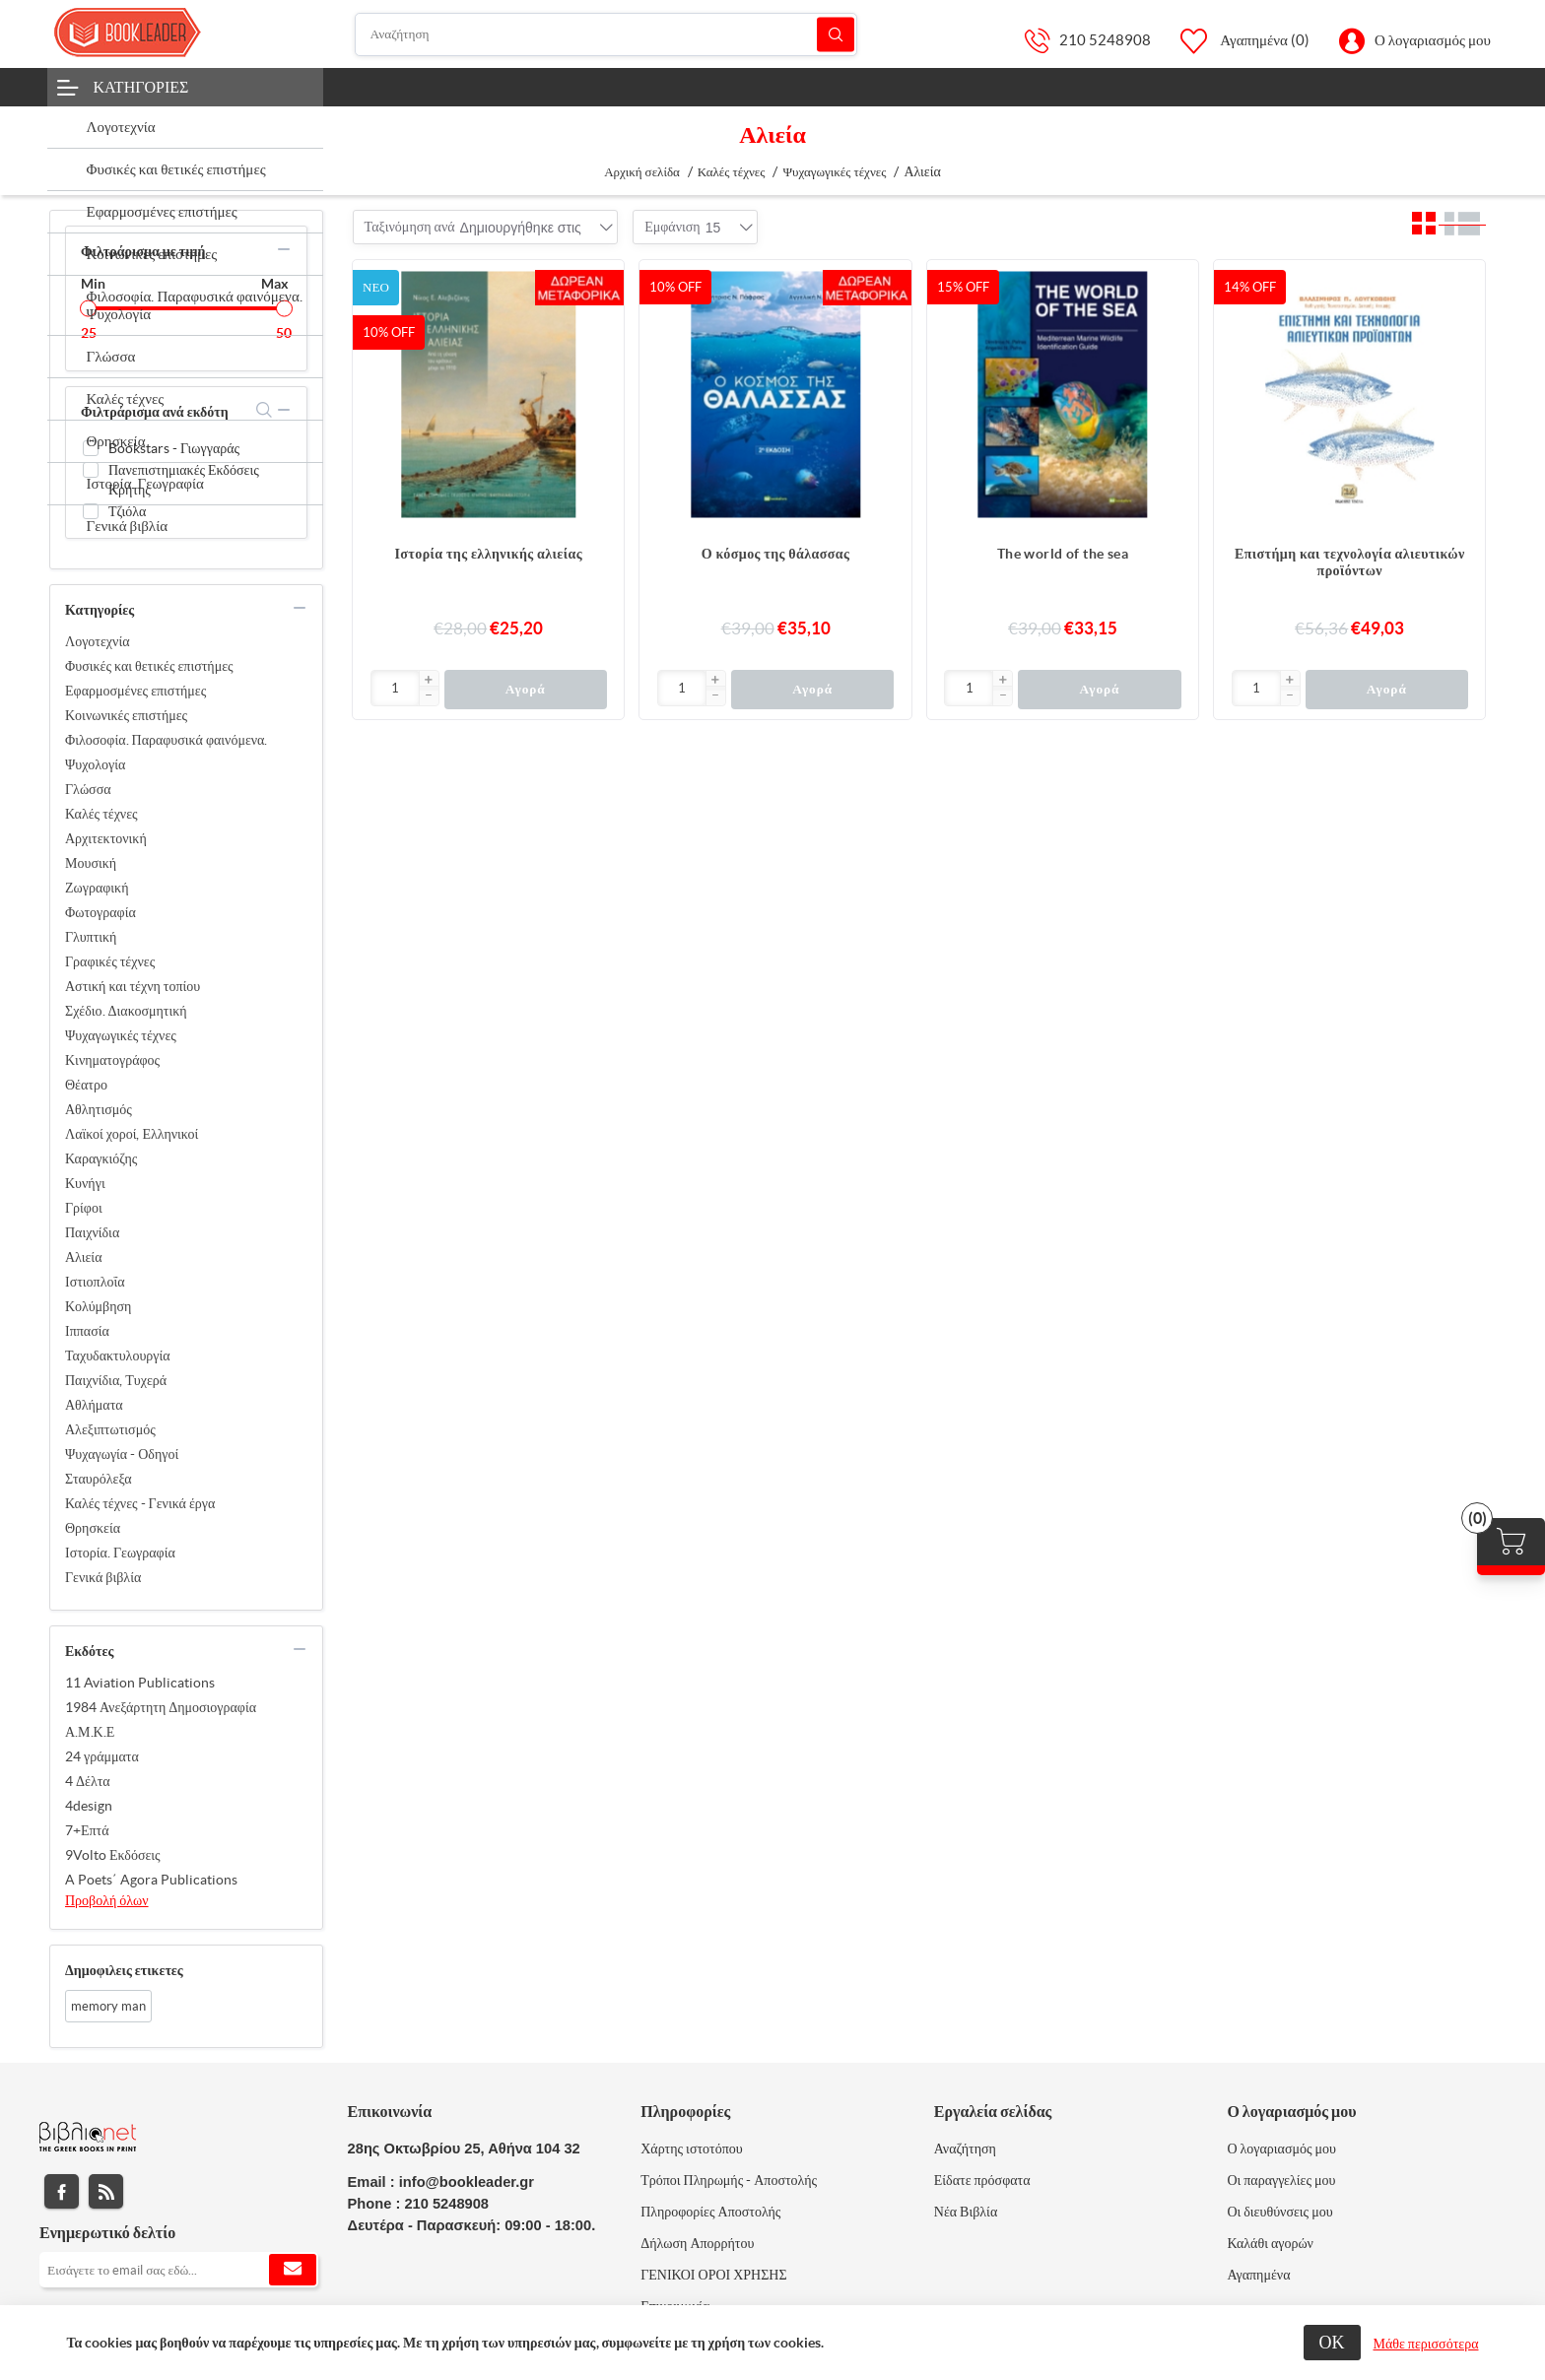 This screenshot has width=1545, height=2380. What do you see at coordinates (100, 912) in the screenshot?
I see `Φωτογραφία` at bounding box center [100, 912].